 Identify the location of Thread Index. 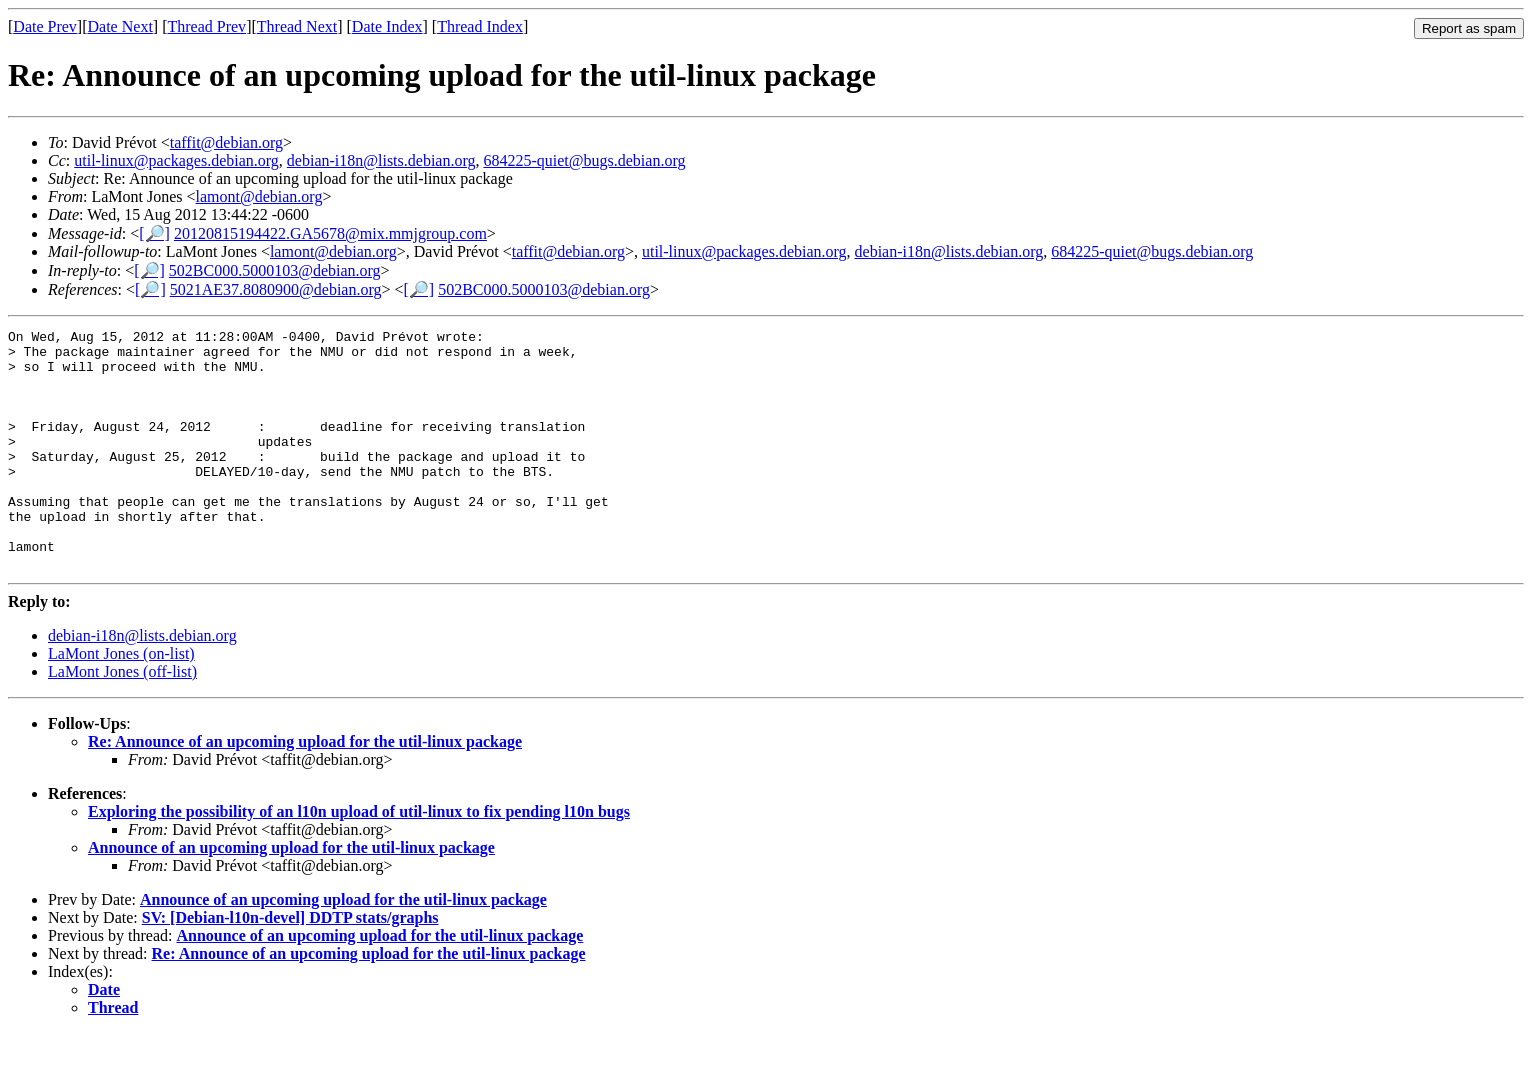
(480, 26).